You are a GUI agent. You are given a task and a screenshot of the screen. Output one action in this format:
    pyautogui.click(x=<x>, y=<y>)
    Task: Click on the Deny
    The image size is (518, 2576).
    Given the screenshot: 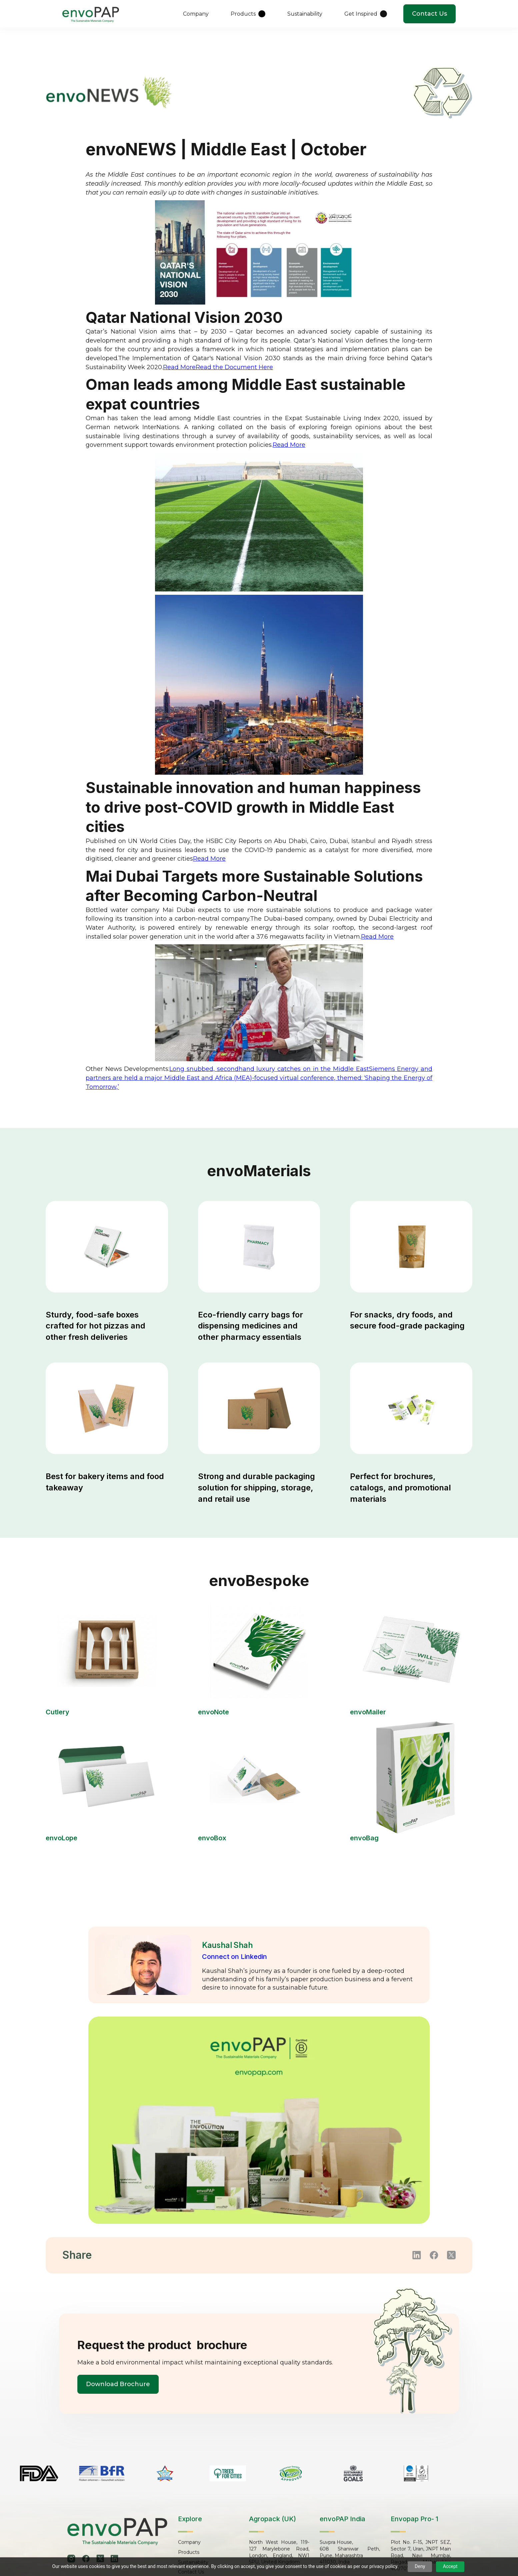 What is the action you would take?
    pyautogui.click(x=420, y=2566)
    